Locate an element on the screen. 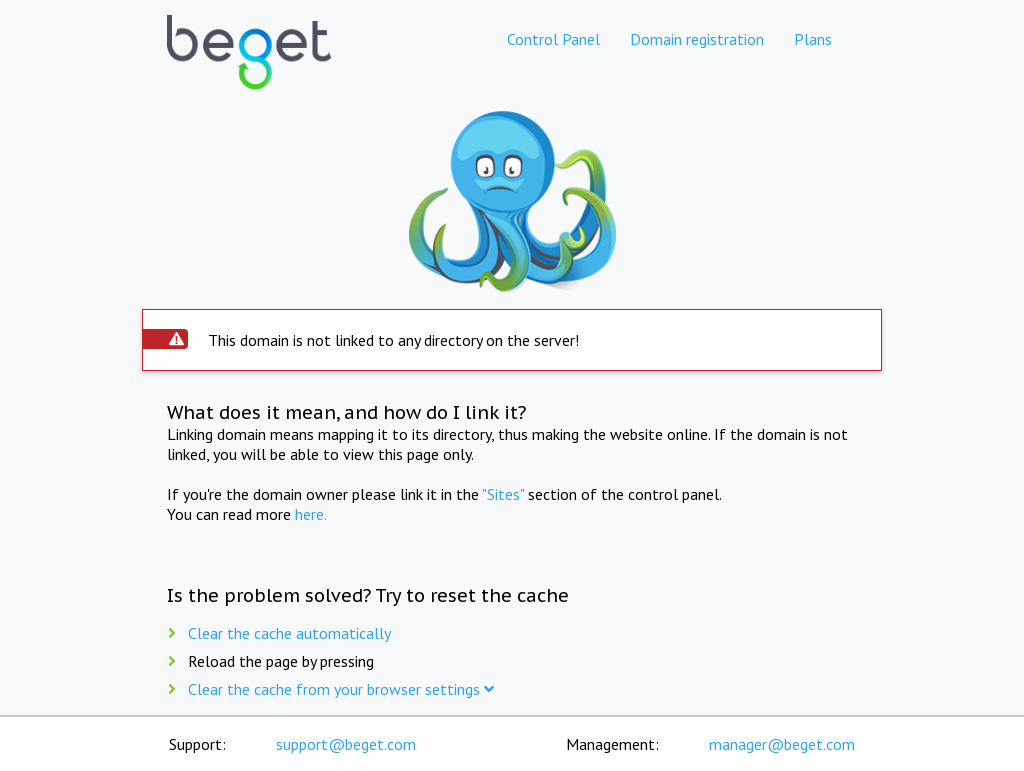 The height and width of the screenshot is (771, 1024). support@beget.com is located at coordinates (346, 744).